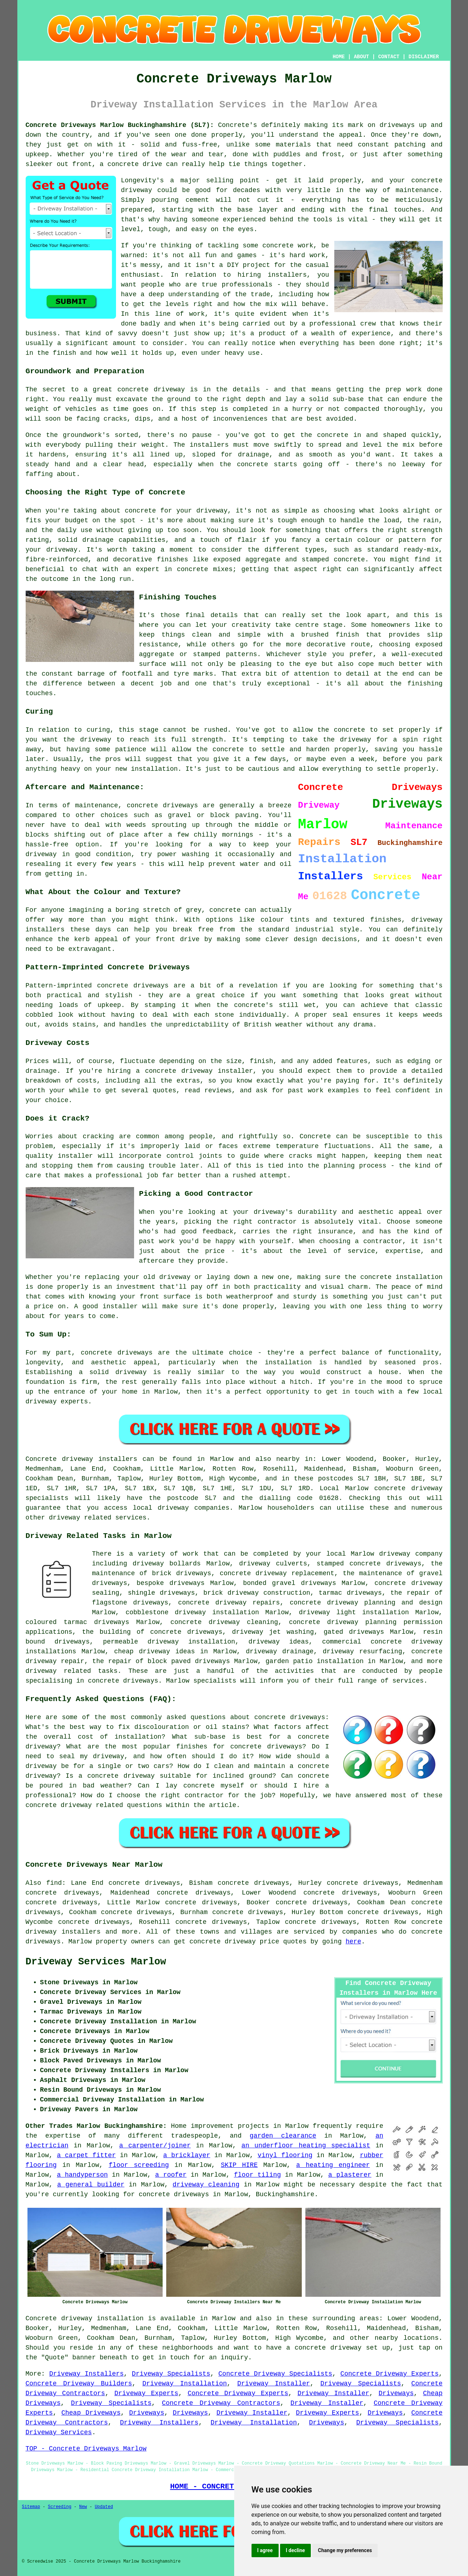 The image size is (468, 2576). Describe the element at coordinates (104, 2506) in the screenshot. I see `Updated` at that location.